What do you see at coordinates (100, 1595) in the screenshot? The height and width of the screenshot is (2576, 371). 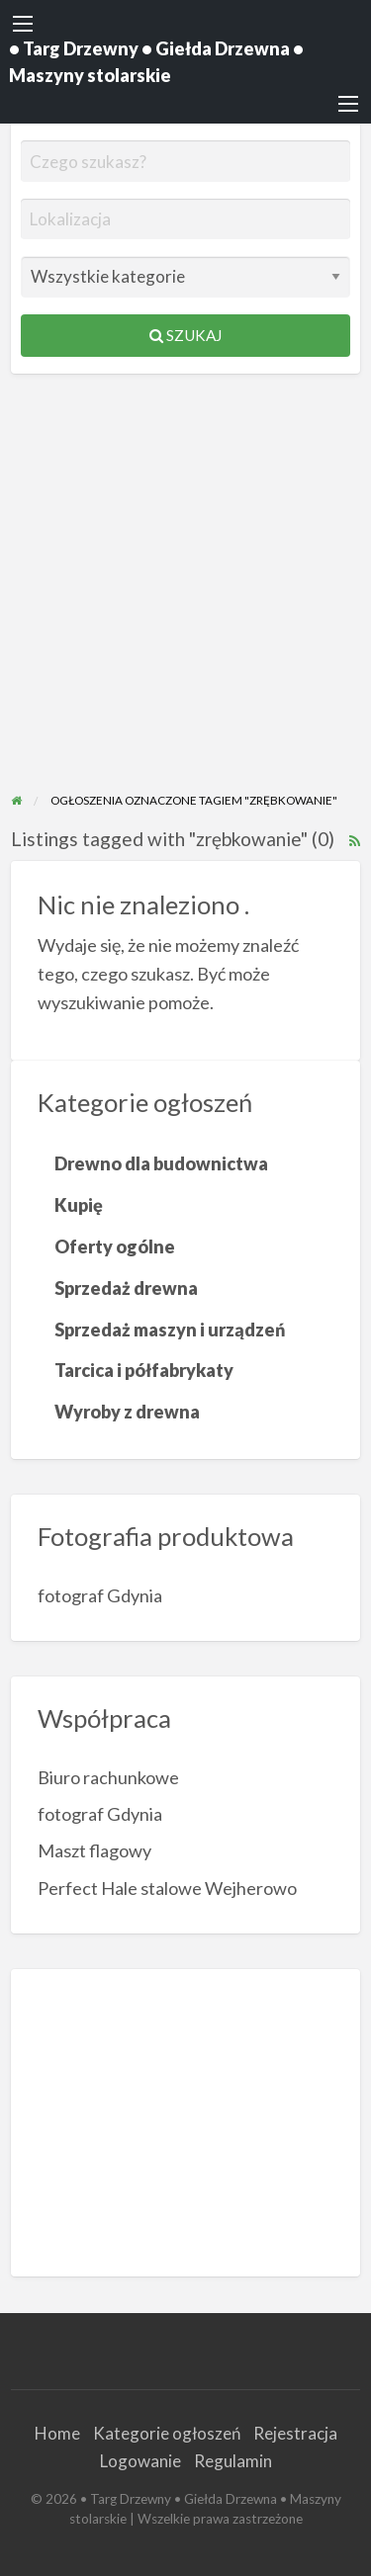 I see `fotograf Gdynia` at bounding box center [100, 1595].